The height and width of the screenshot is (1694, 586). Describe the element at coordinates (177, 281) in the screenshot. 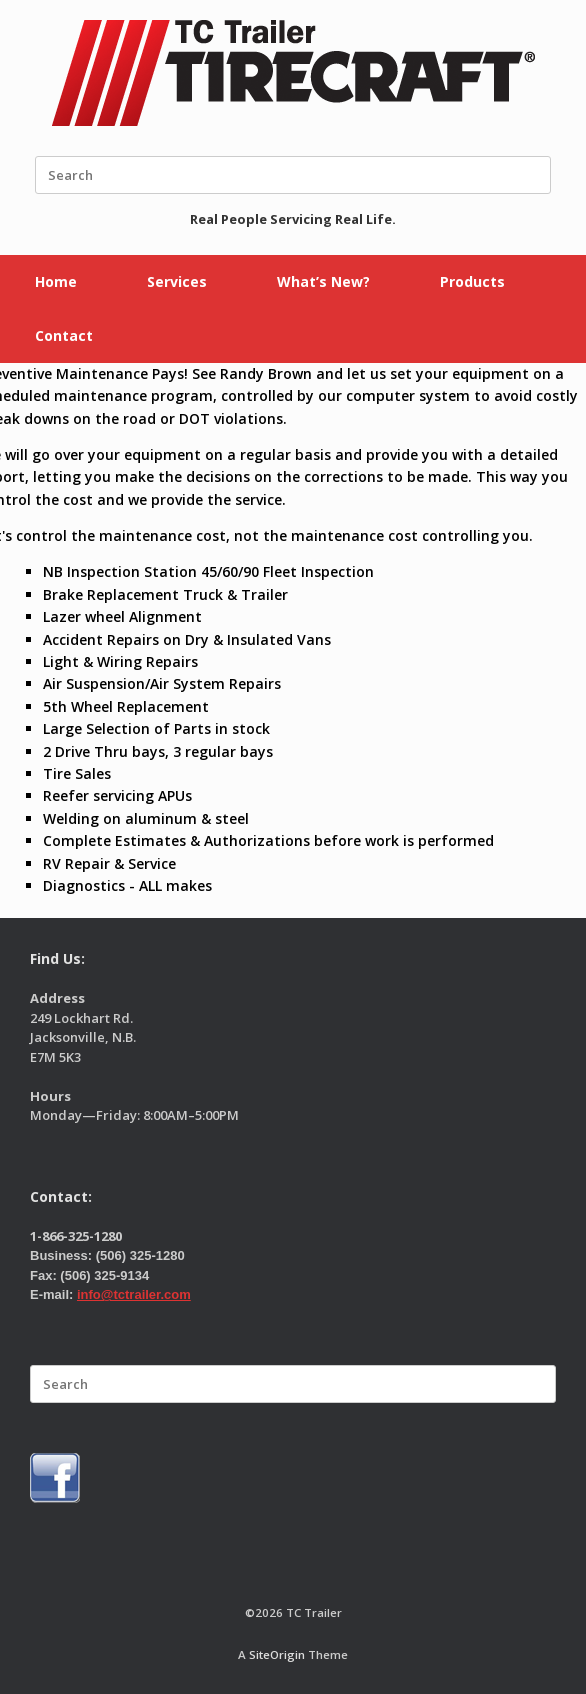

I see `Services` at that location.